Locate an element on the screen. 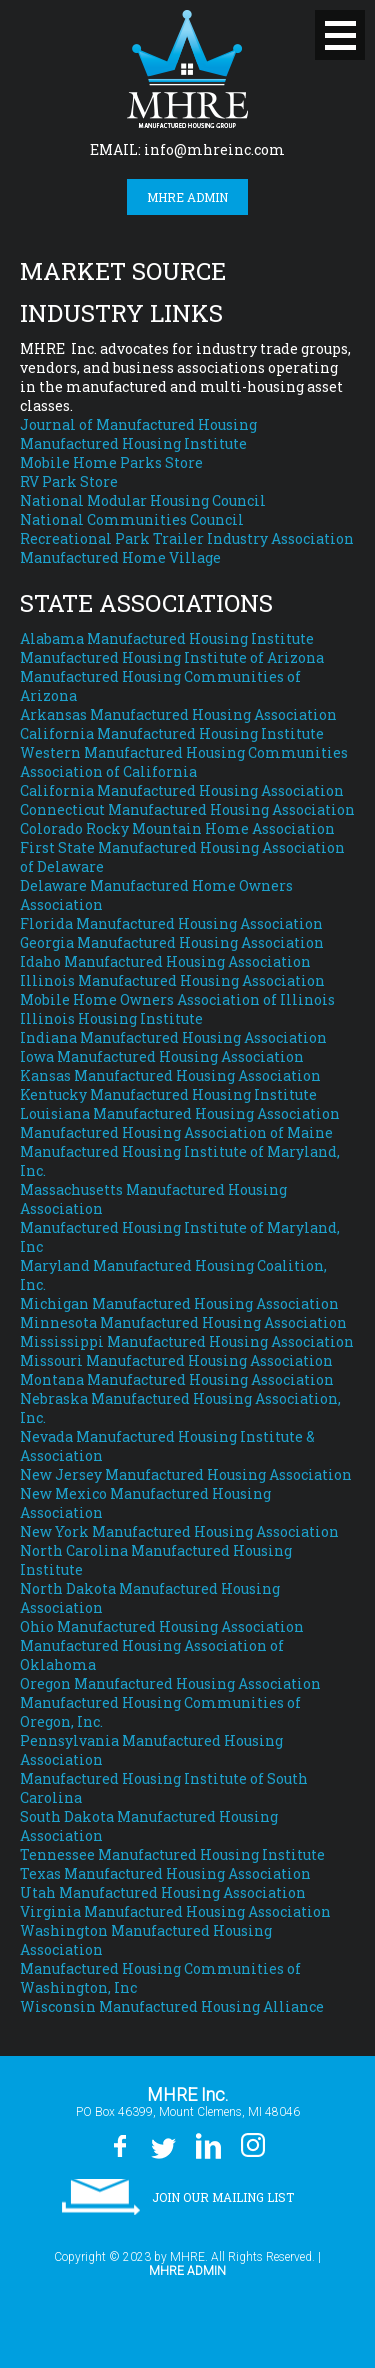  National Modular Housing Council is located at coordinates (143, 500).